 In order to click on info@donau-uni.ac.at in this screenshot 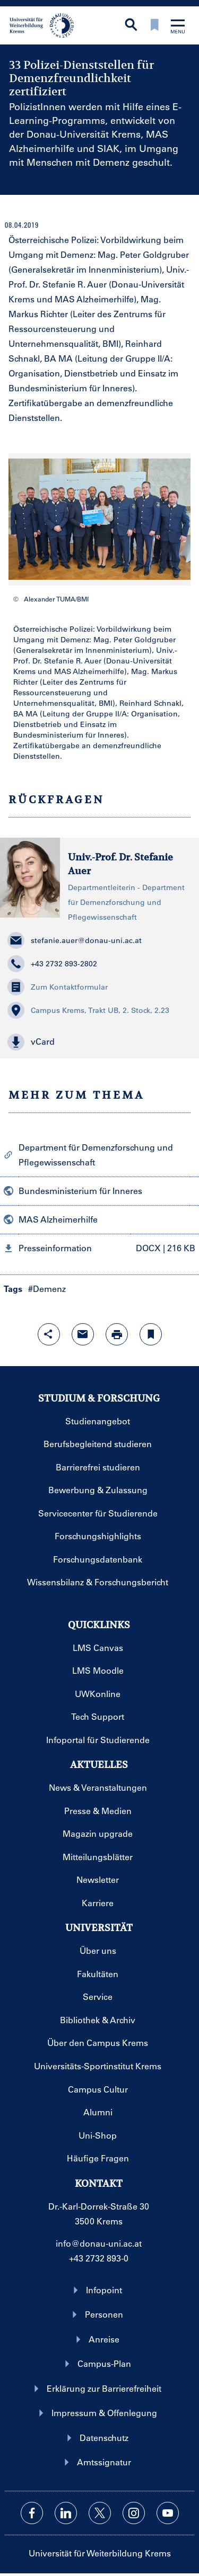, I will do `click(99, 2243)`.